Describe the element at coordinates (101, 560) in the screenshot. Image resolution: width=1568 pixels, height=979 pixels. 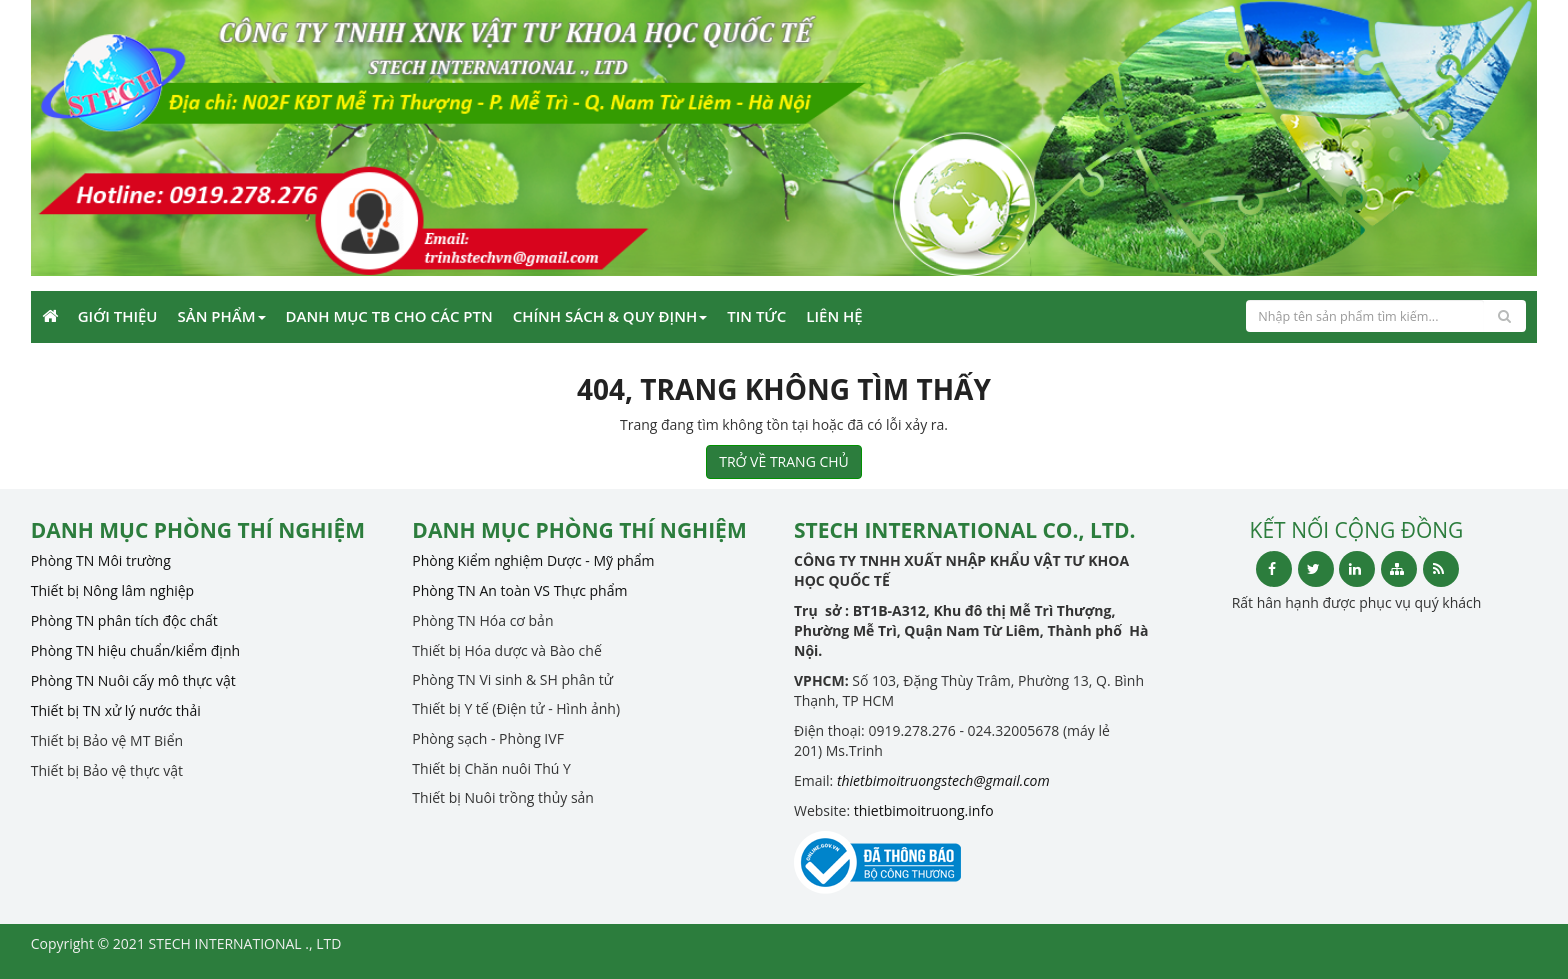
I see `Phòng TN Môi trường` at that location.